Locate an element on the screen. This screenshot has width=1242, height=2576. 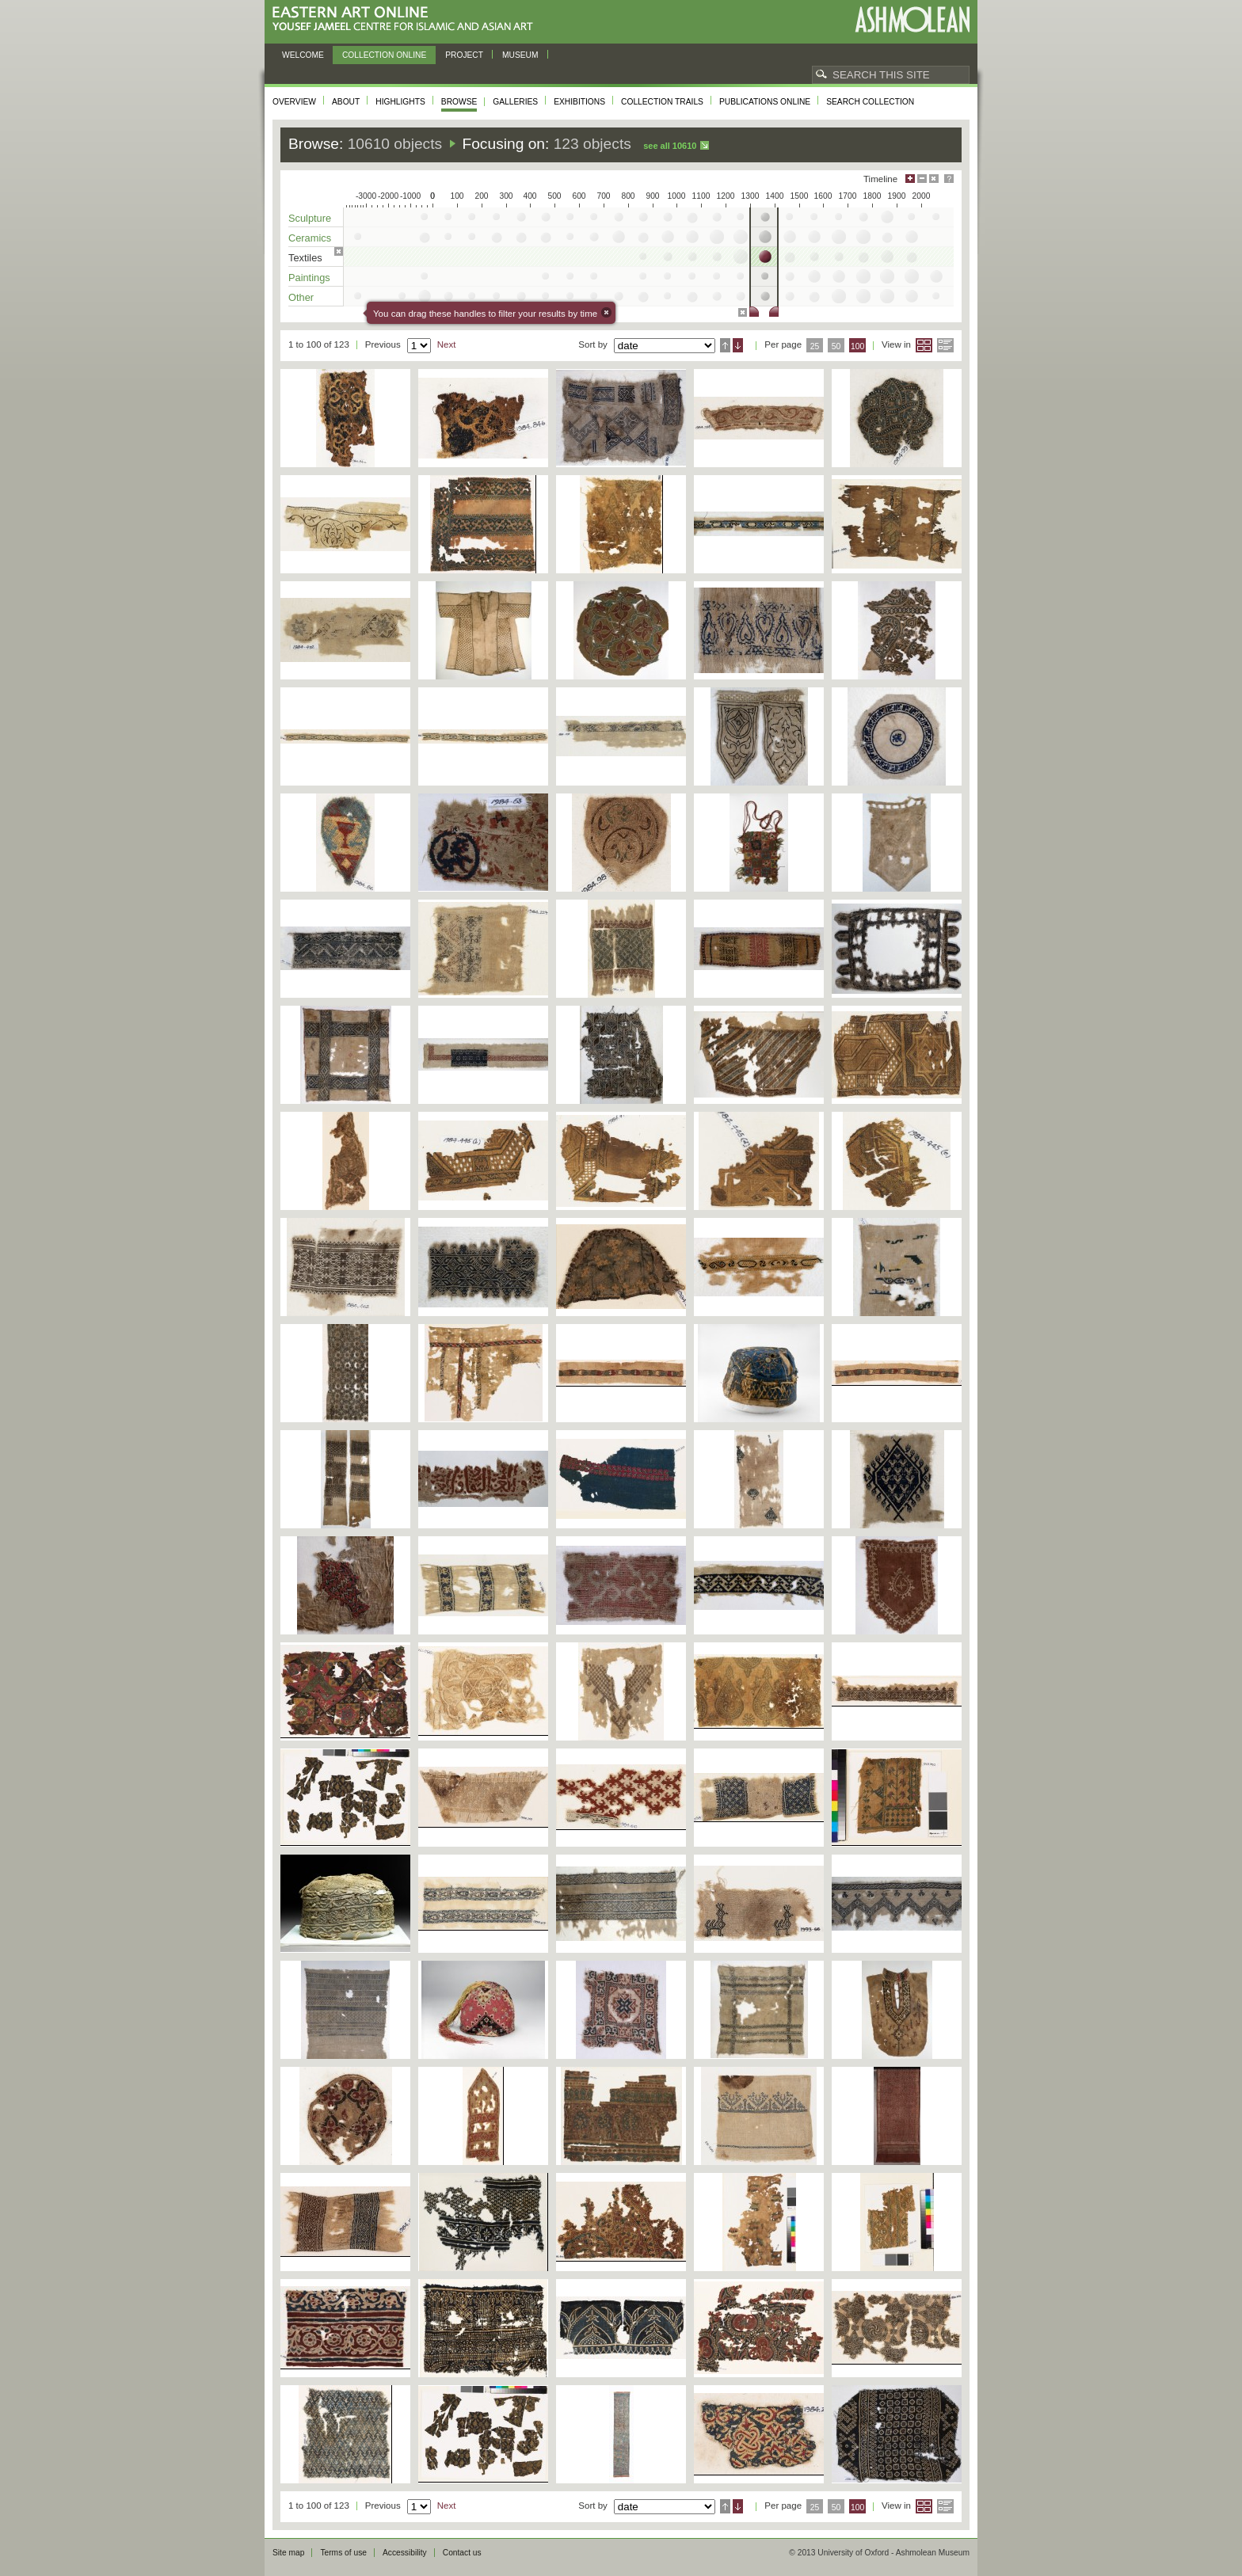
Hide is located at coordinates (934, 178).